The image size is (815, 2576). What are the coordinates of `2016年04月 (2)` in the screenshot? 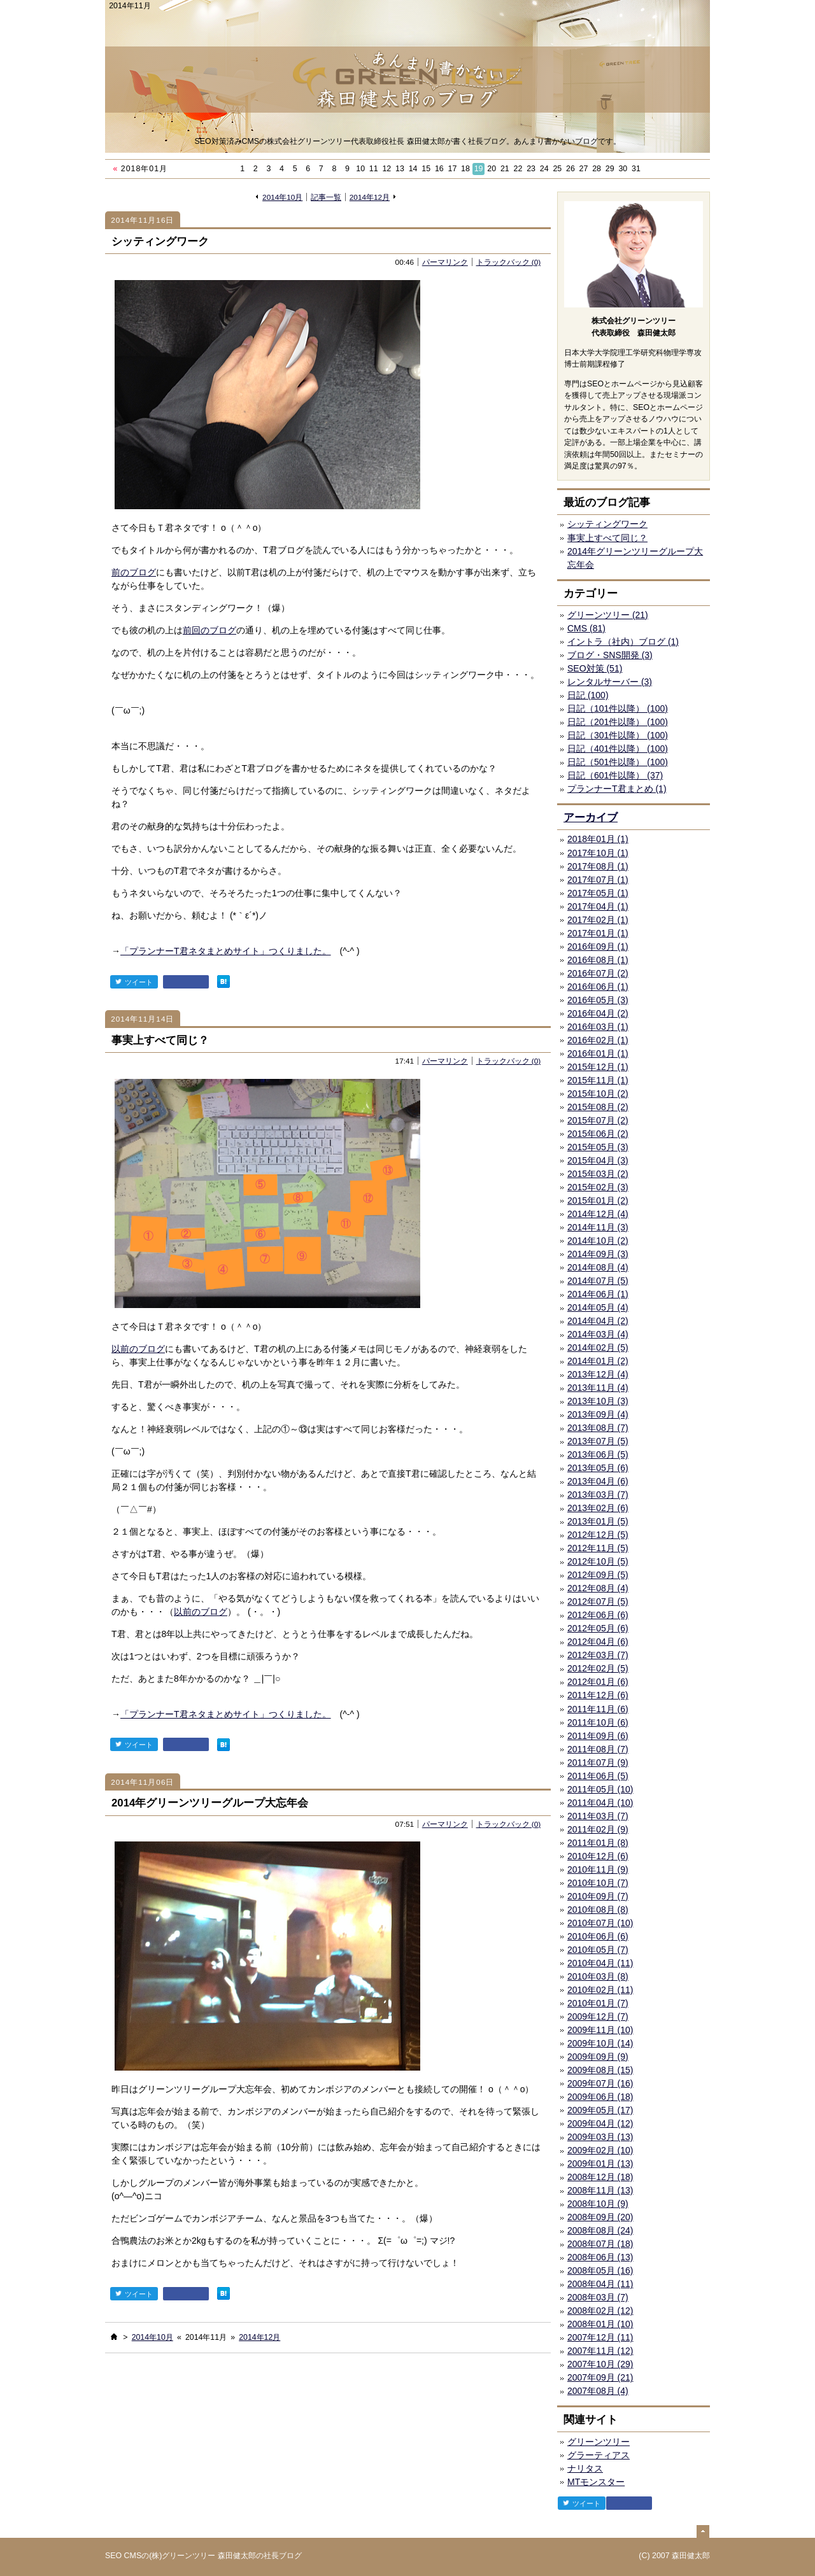 It's located at (597, 1013).